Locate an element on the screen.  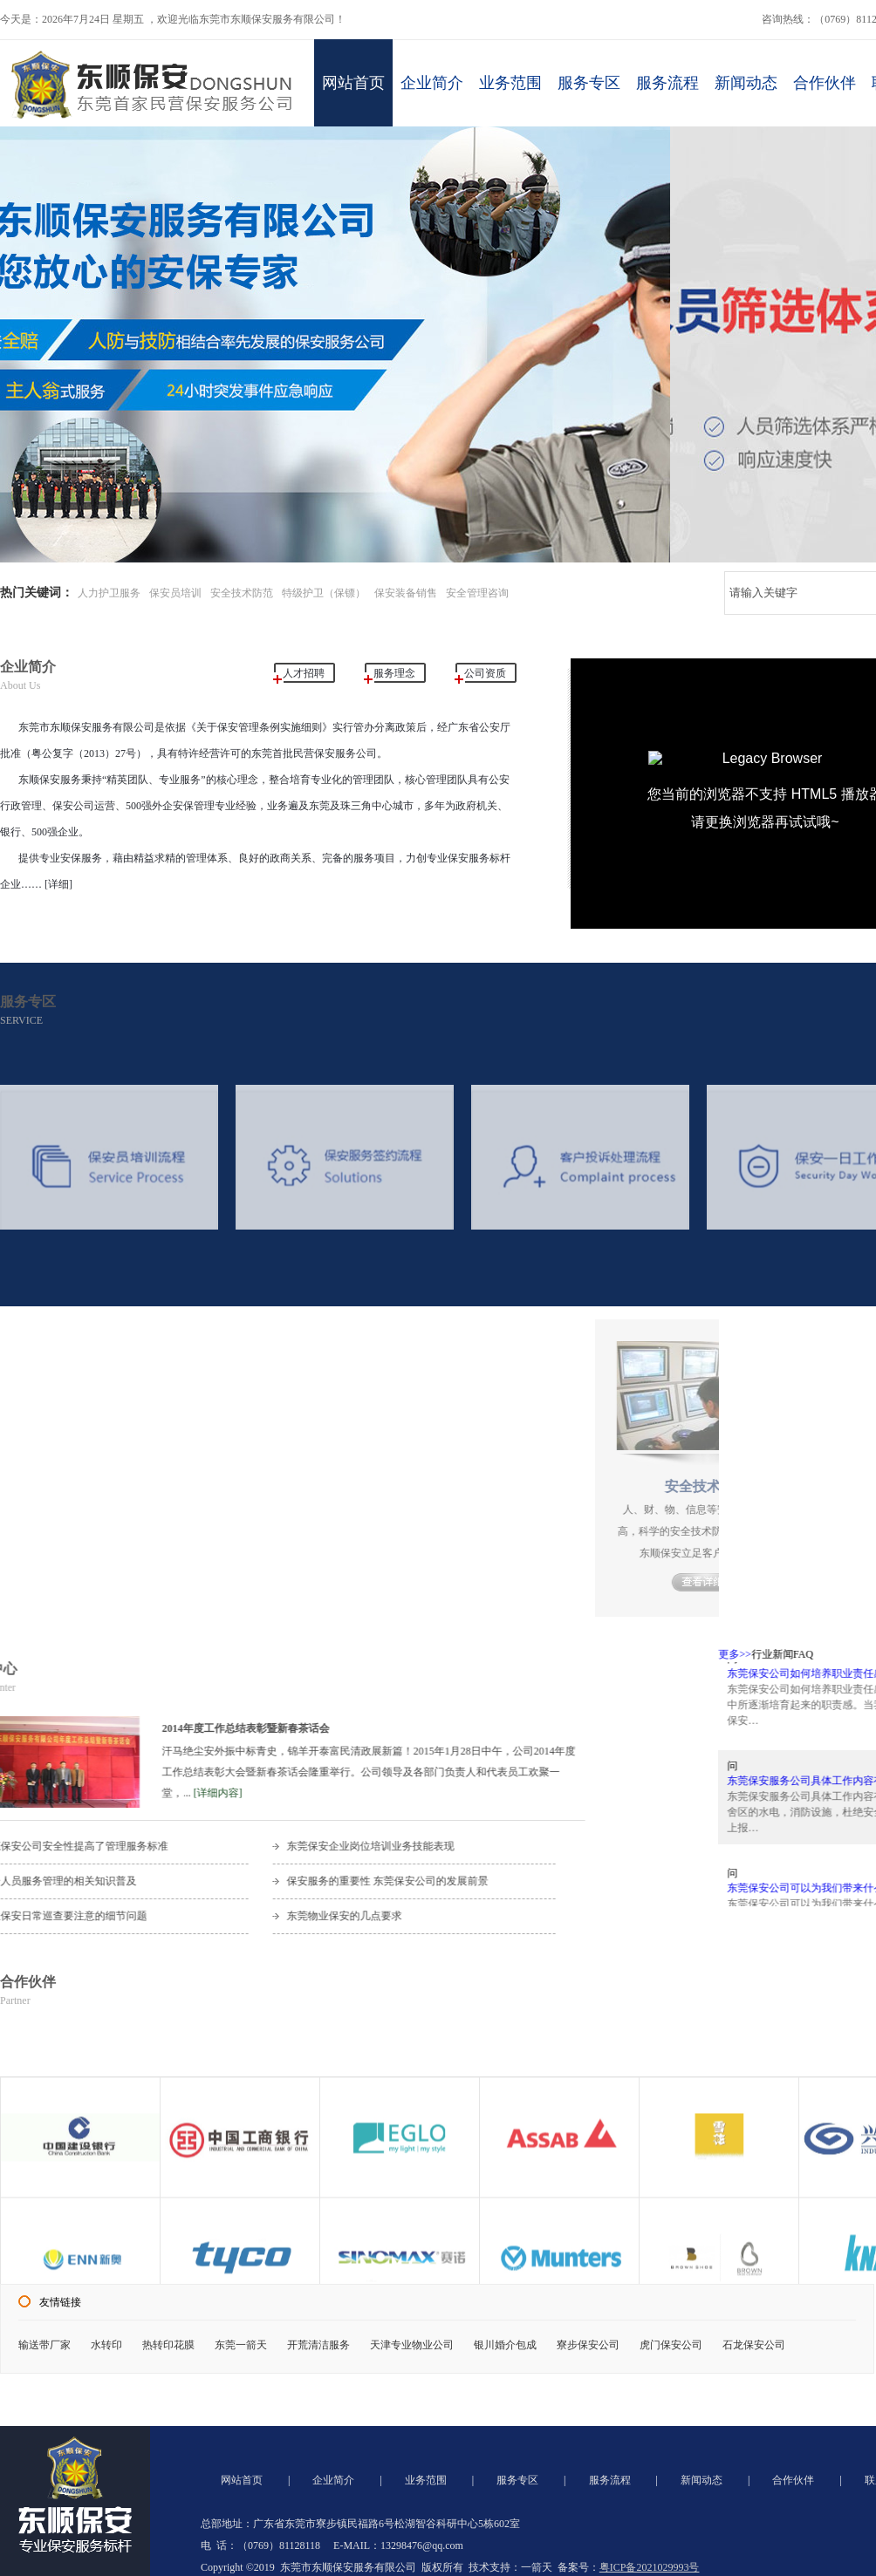
服务流程 is located at coordinates (667, 83).